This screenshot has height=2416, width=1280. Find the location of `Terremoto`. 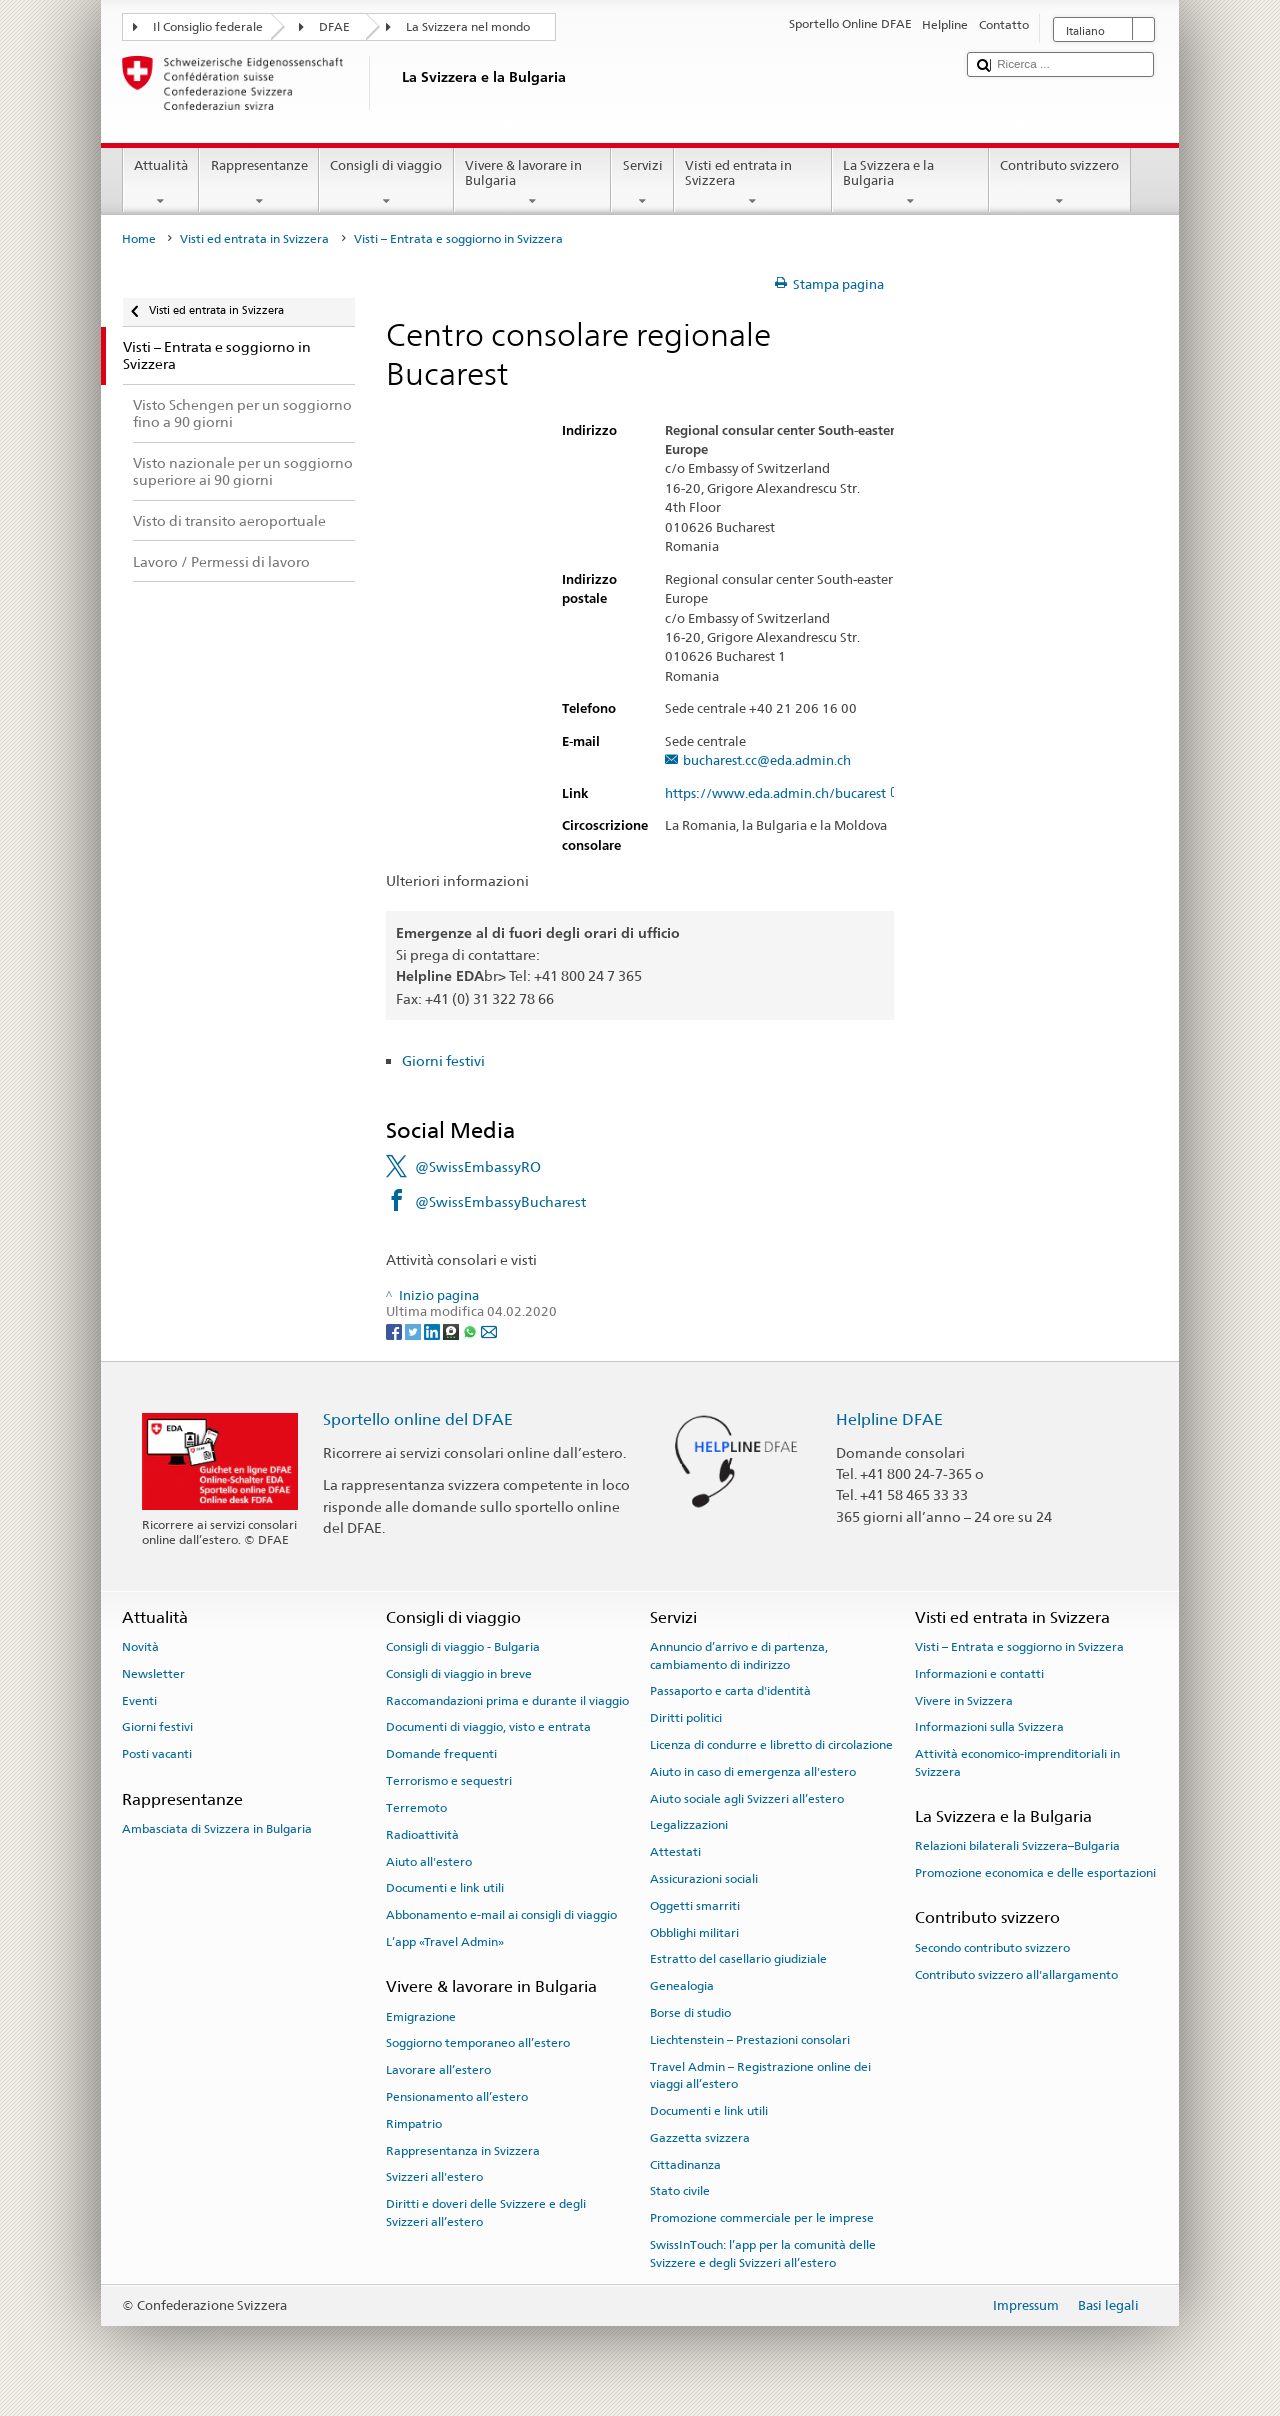

Terremoto is located at coordinates (416, 1808).